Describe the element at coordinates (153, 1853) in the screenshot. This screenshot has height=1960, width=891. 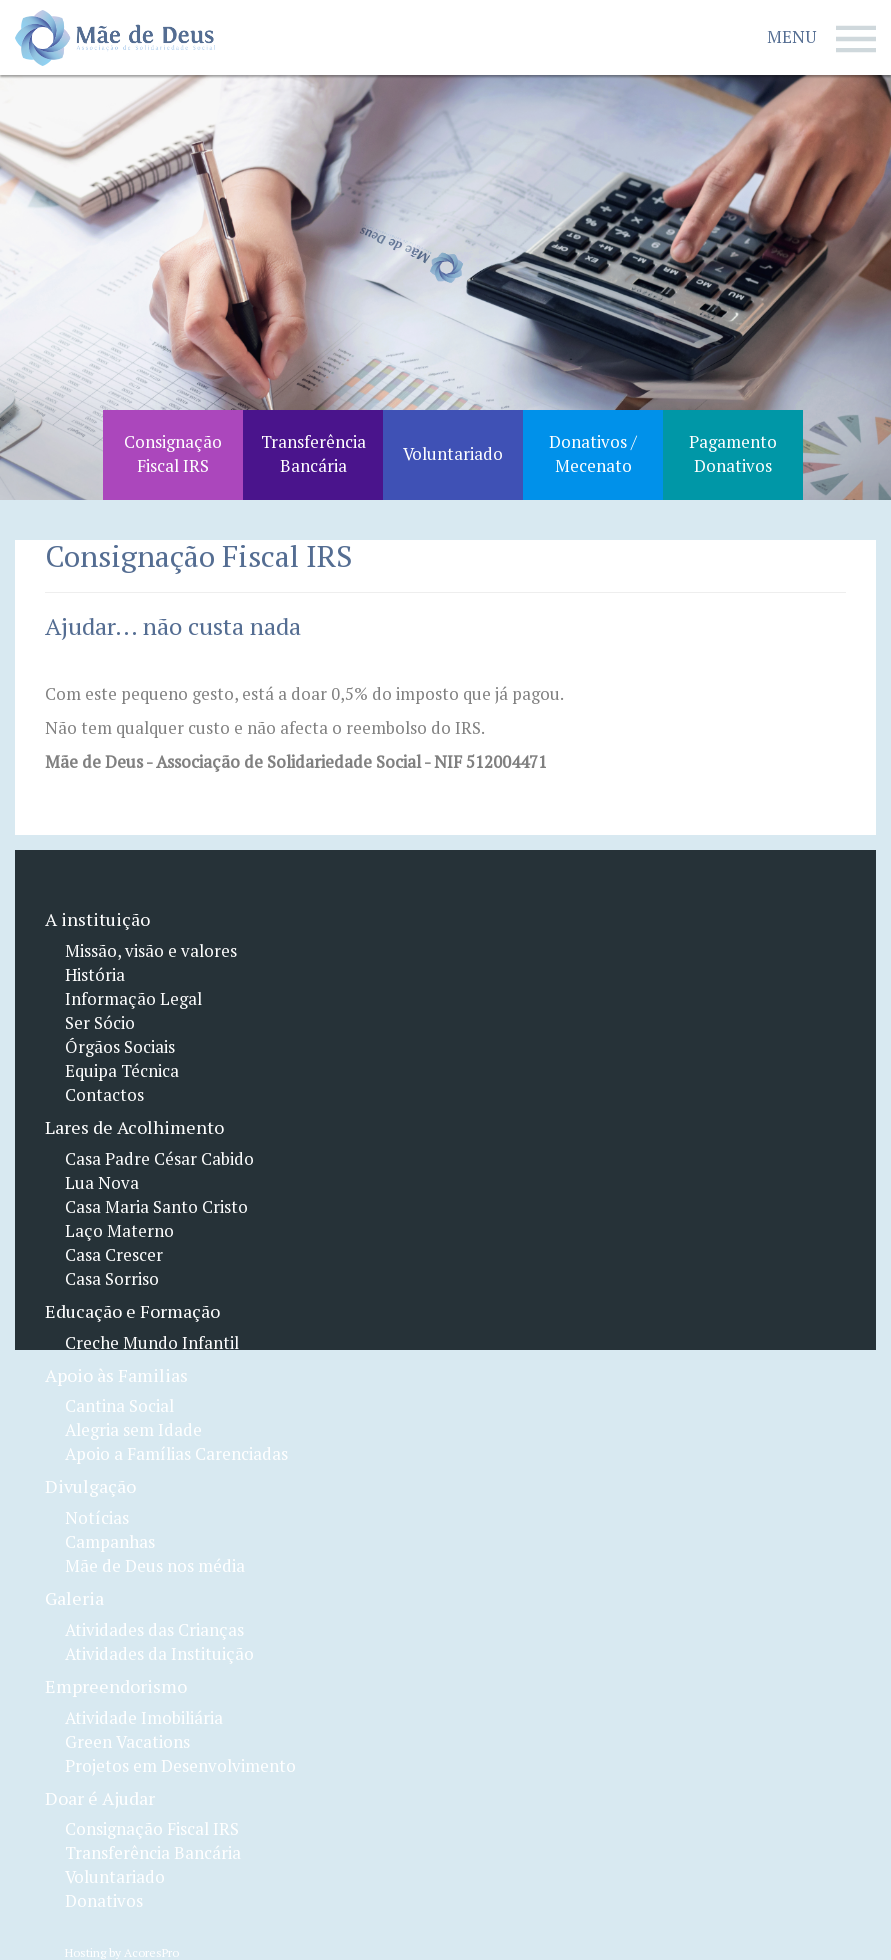
I see `Transferência Bancária` at that location.